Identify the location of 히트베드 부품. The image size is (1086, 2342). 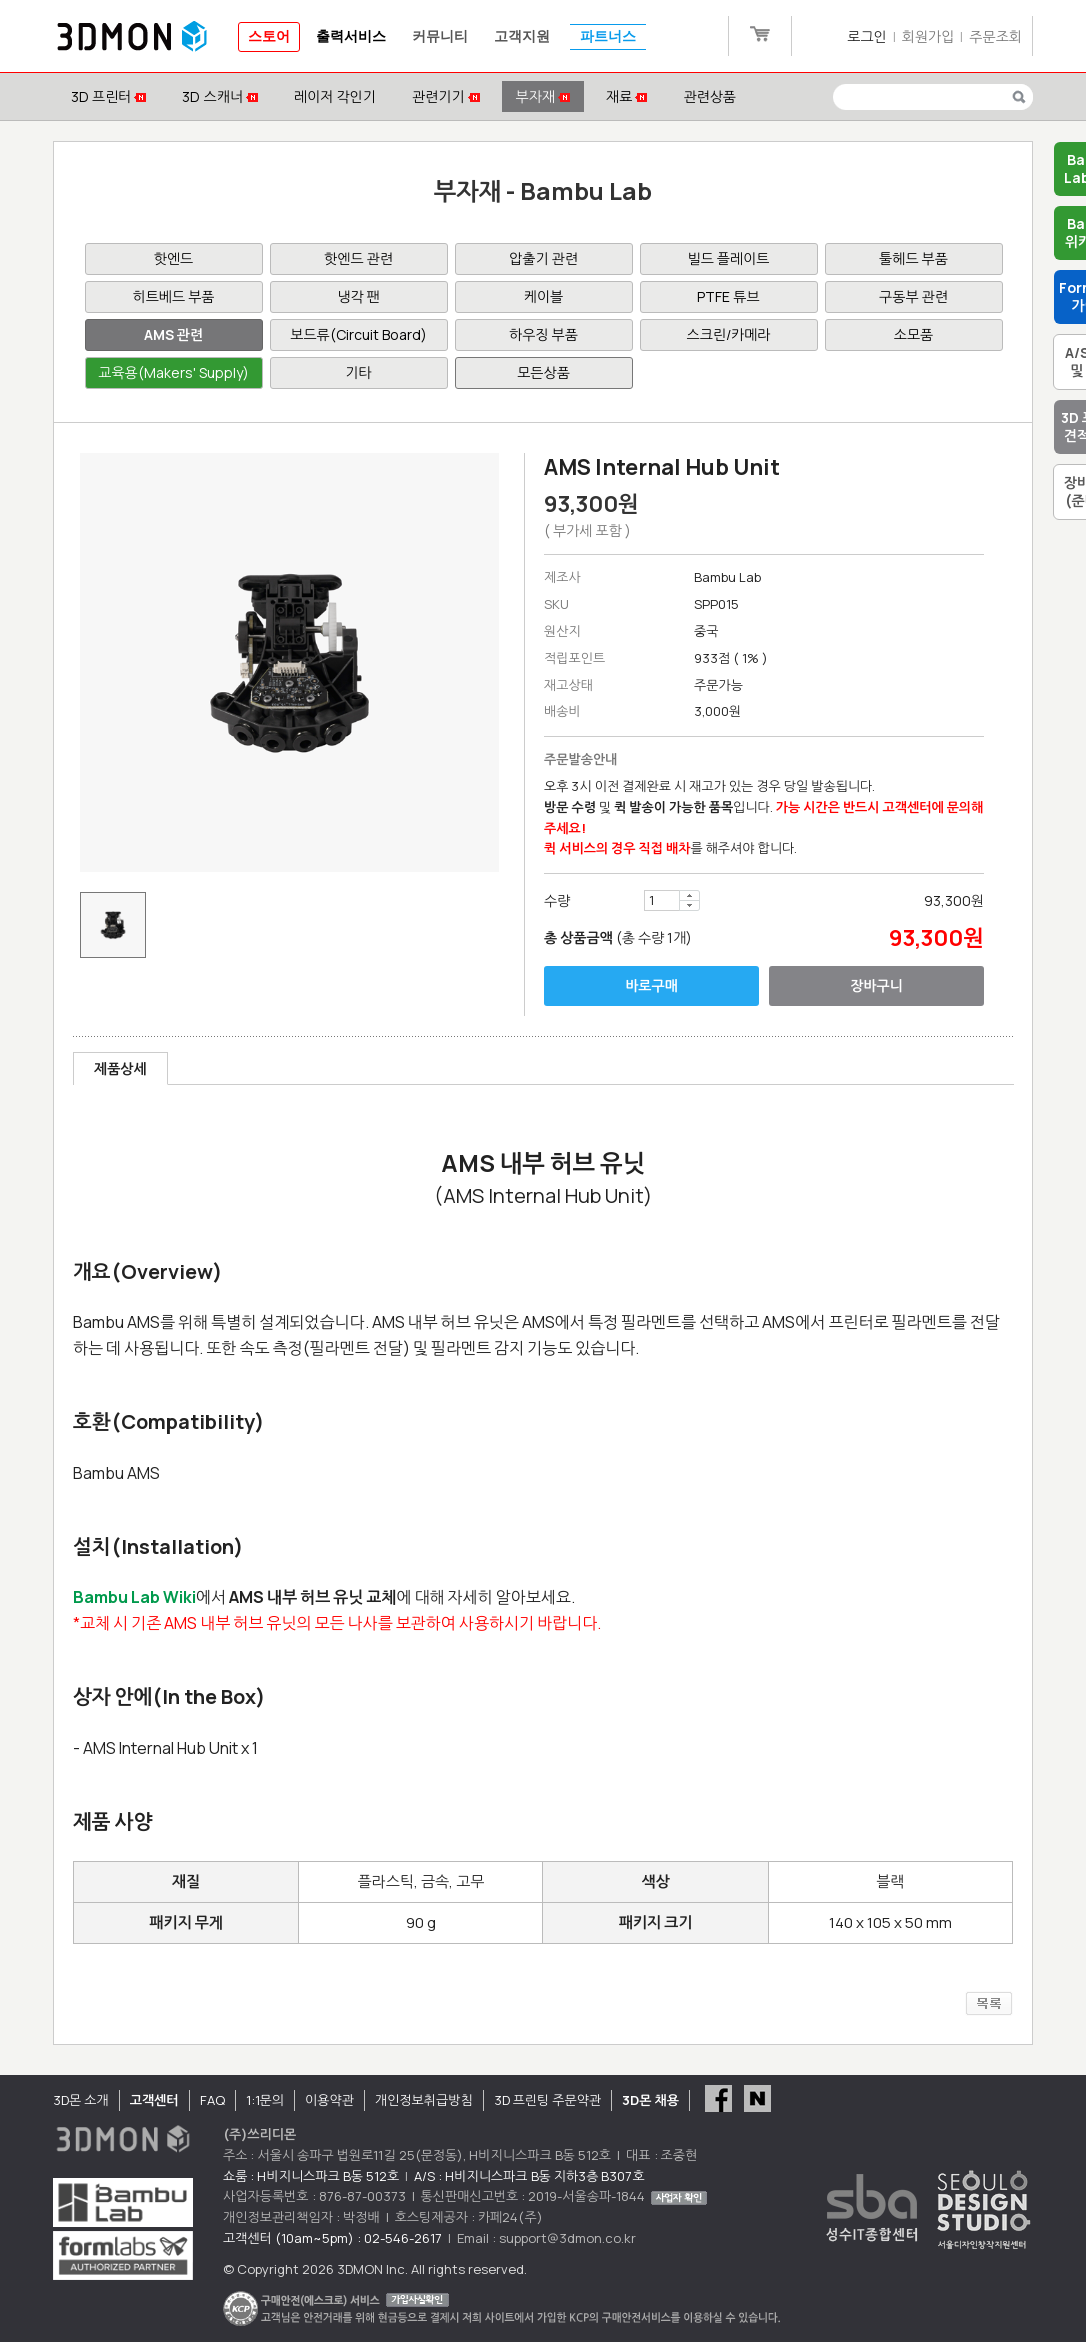
(174, 296).